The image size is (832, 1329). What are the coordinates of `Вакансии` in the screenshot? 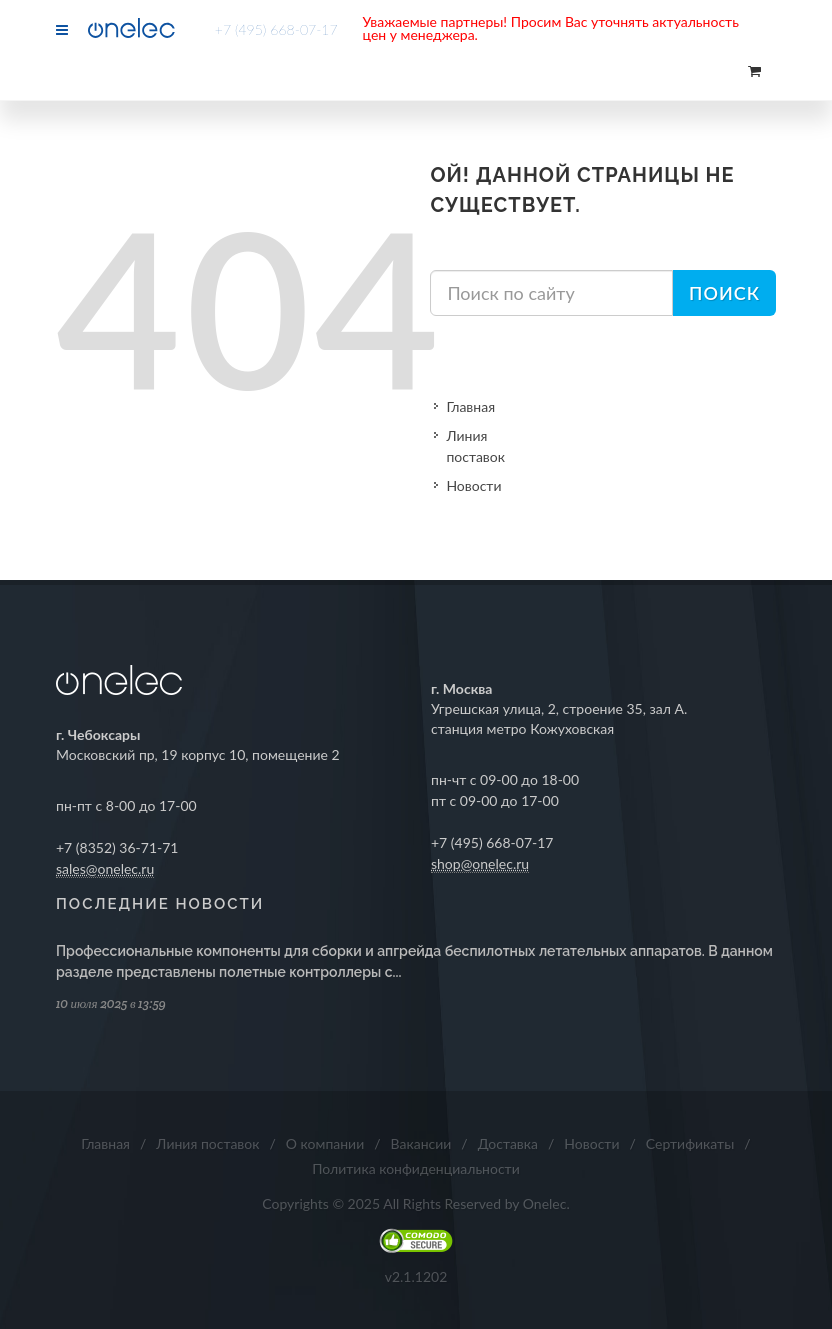 It's located at (421, 1143).